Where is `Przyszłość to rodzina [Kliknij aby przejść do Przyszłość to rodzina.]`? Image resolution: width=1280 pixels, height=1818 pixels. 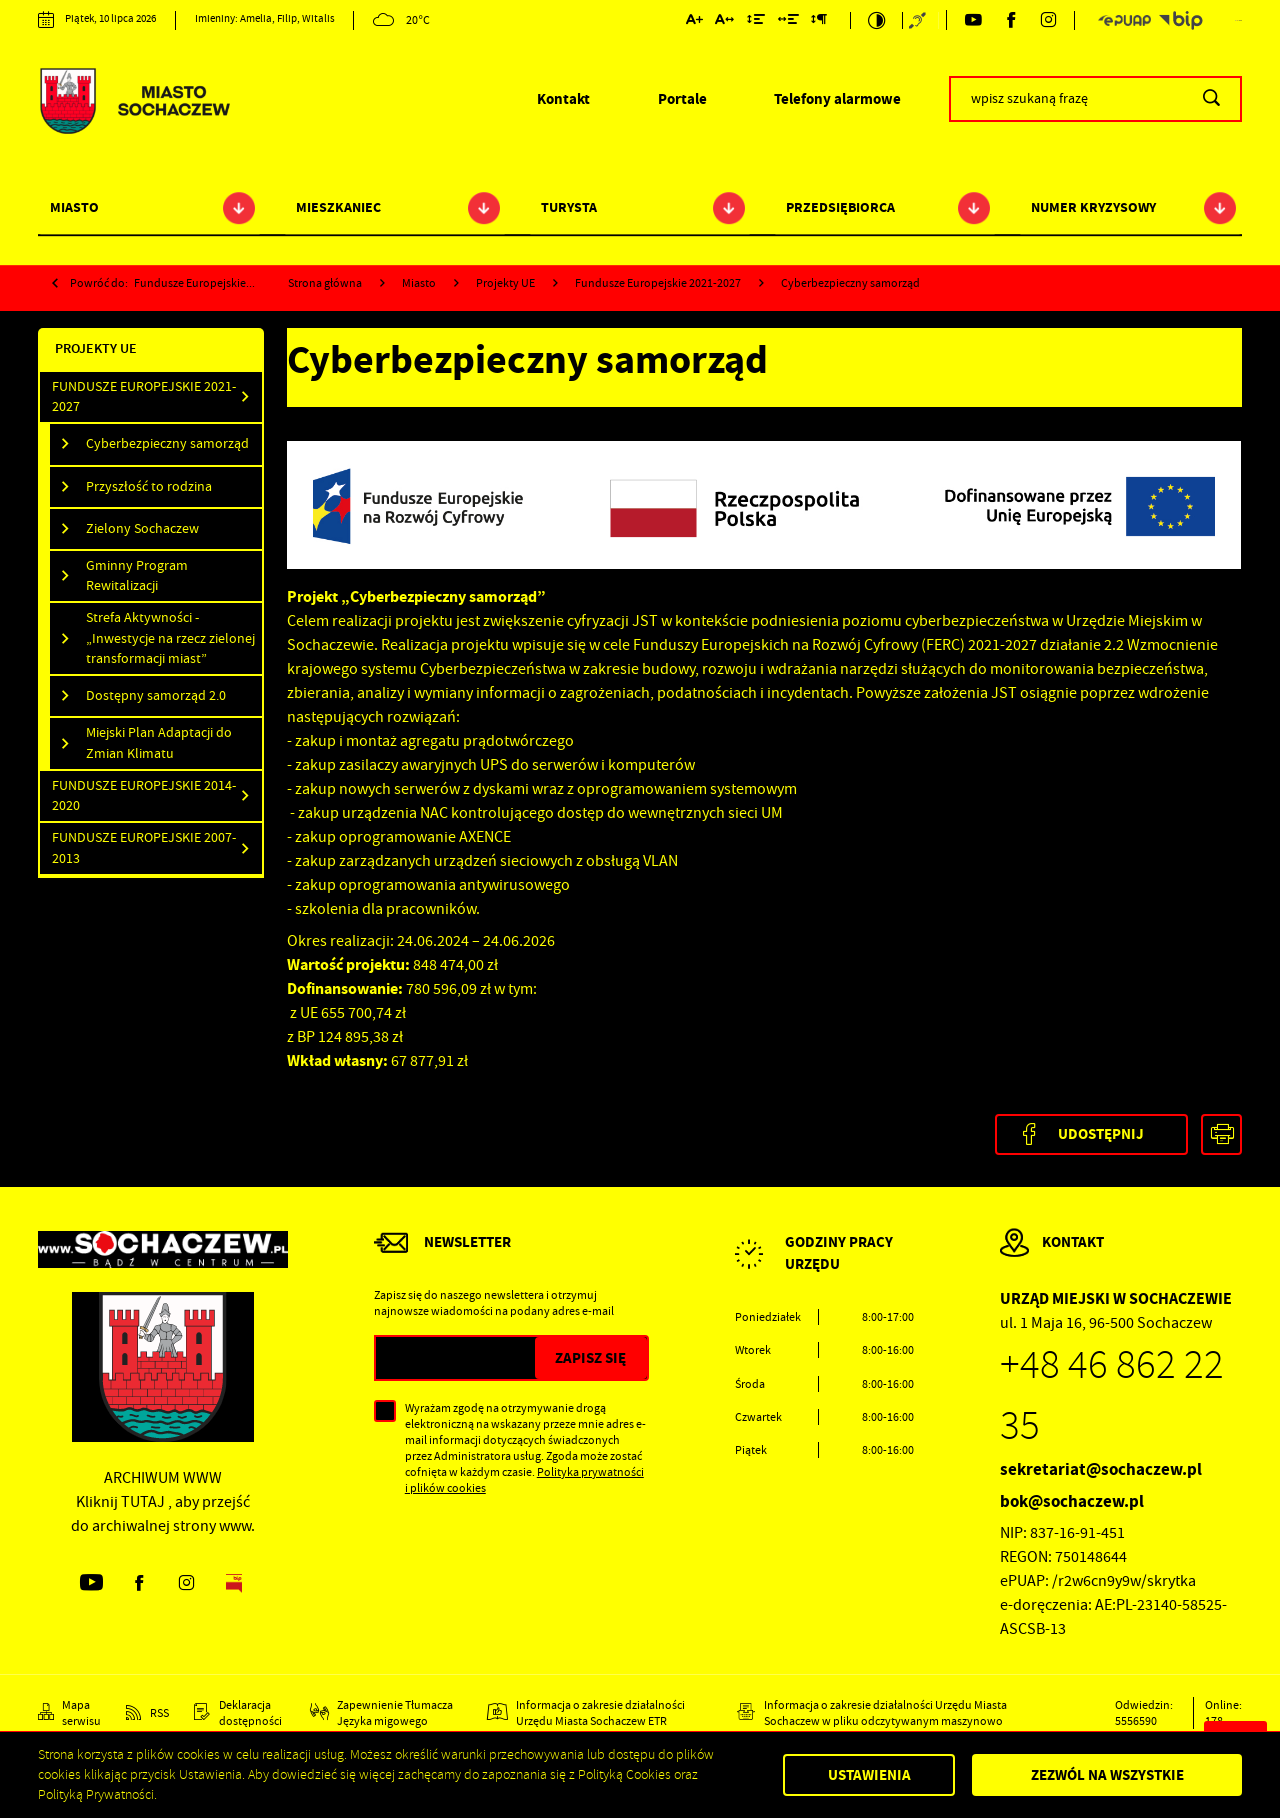
Przyszłość to rodzina [Kliknij aby przejść do Przyszłość to rodzina.] is located at coordinates (149, 486).